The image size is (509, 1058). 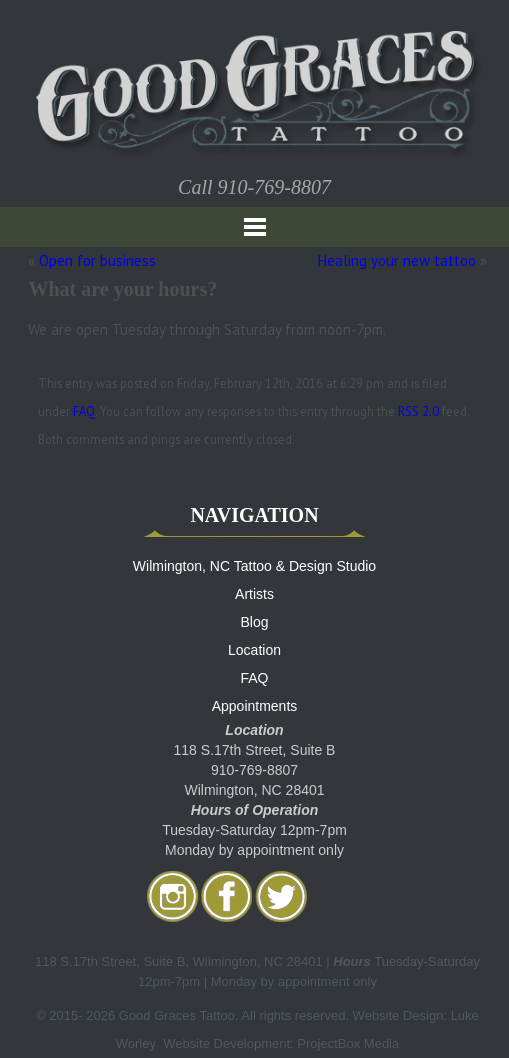 What do you see at coordinates (254, 622) in the screenshot?
I see `Blog` at bounding box center [254, 622].